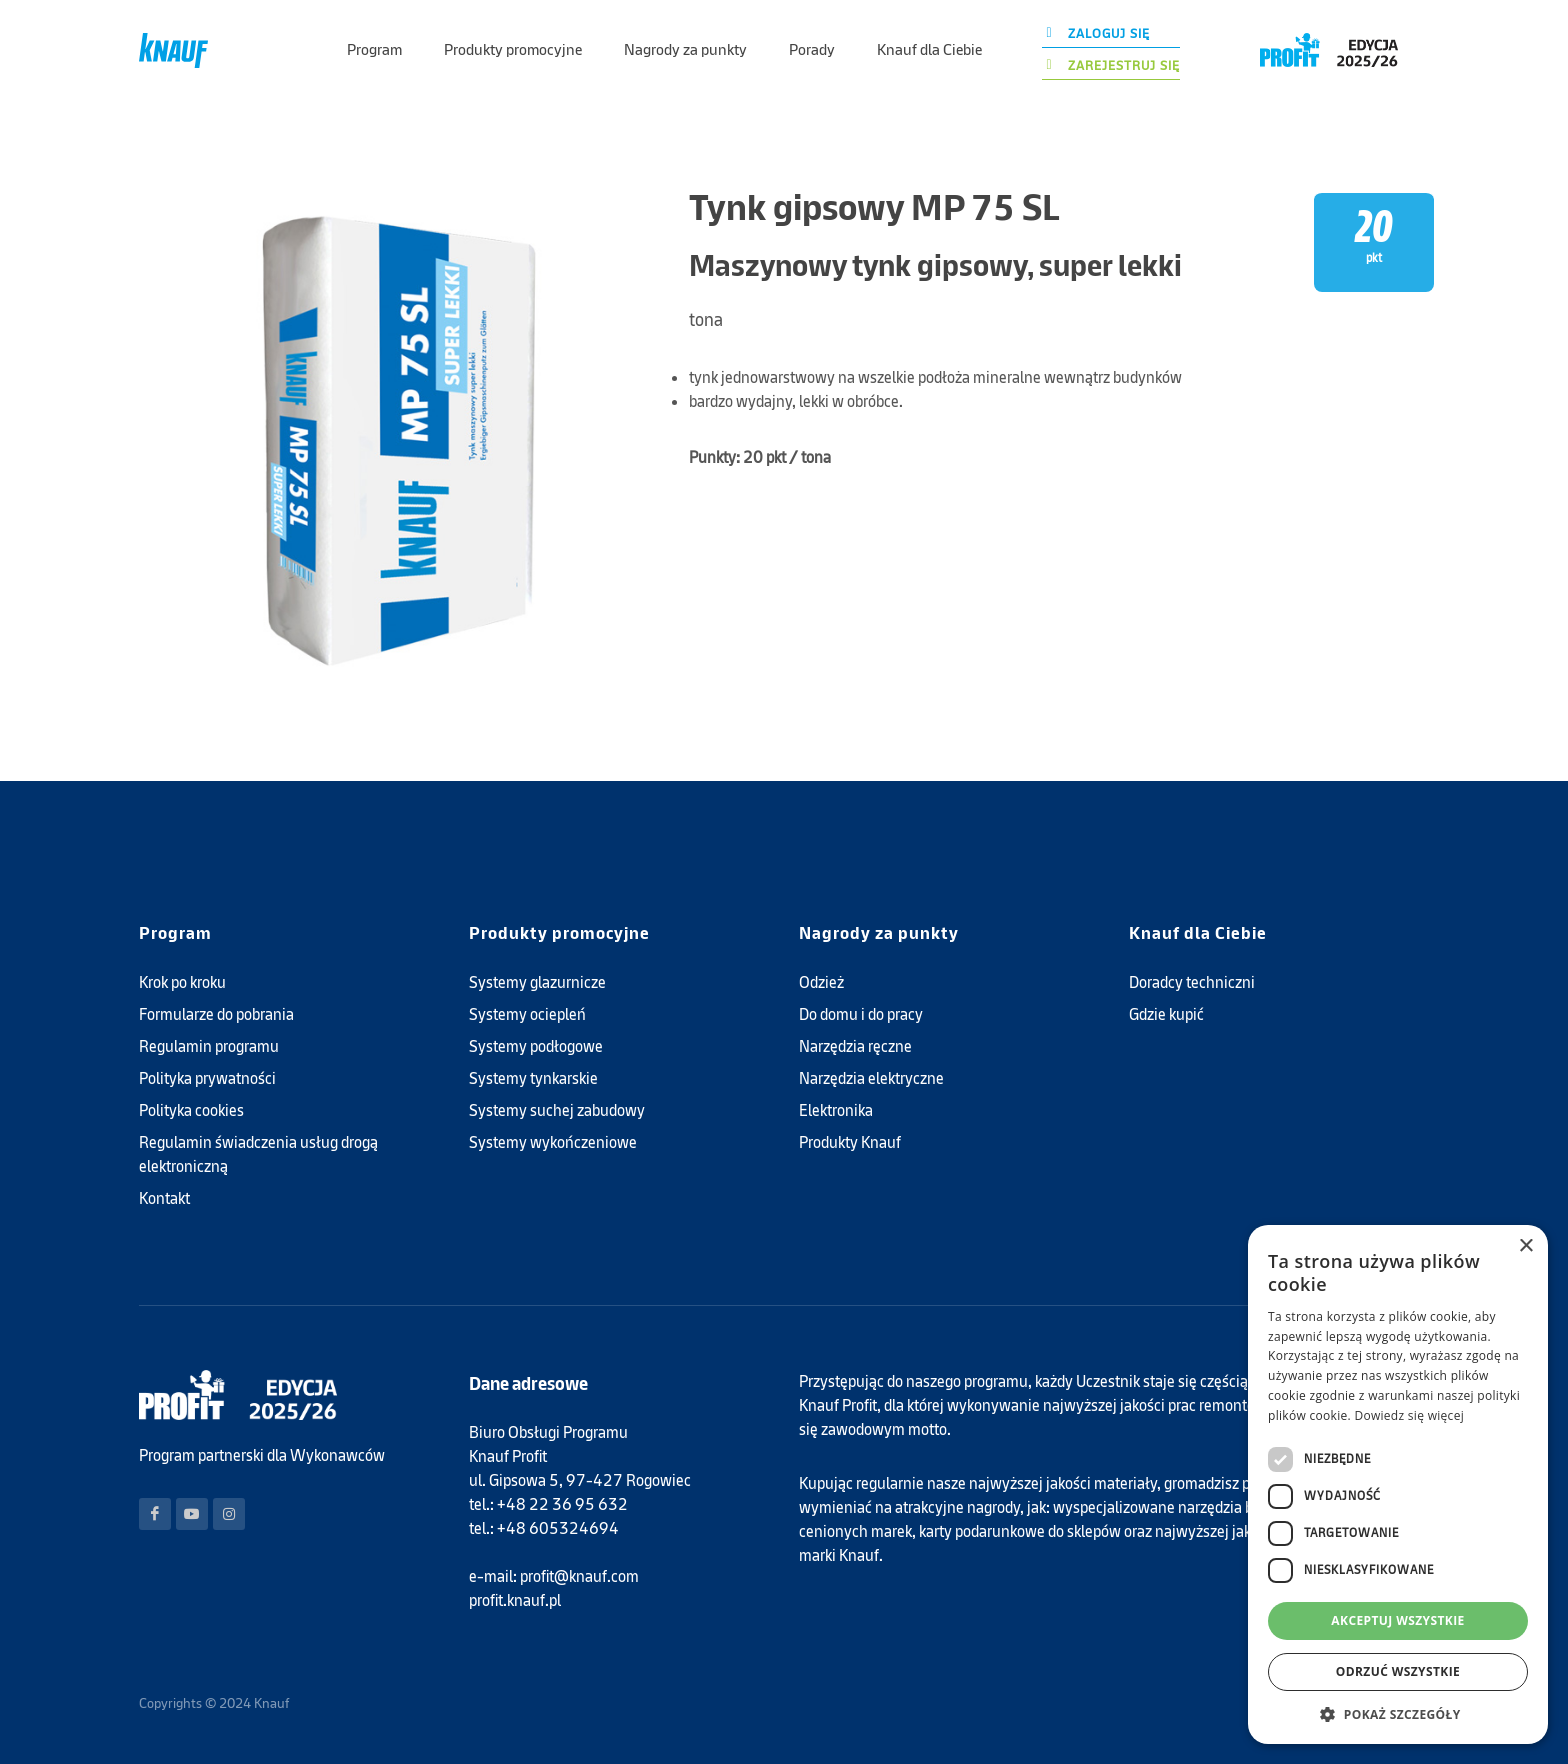  Describe the element at coordinates (557, 1110) in the screenshot. I see `Systemy suchej zabudowy` at that location.